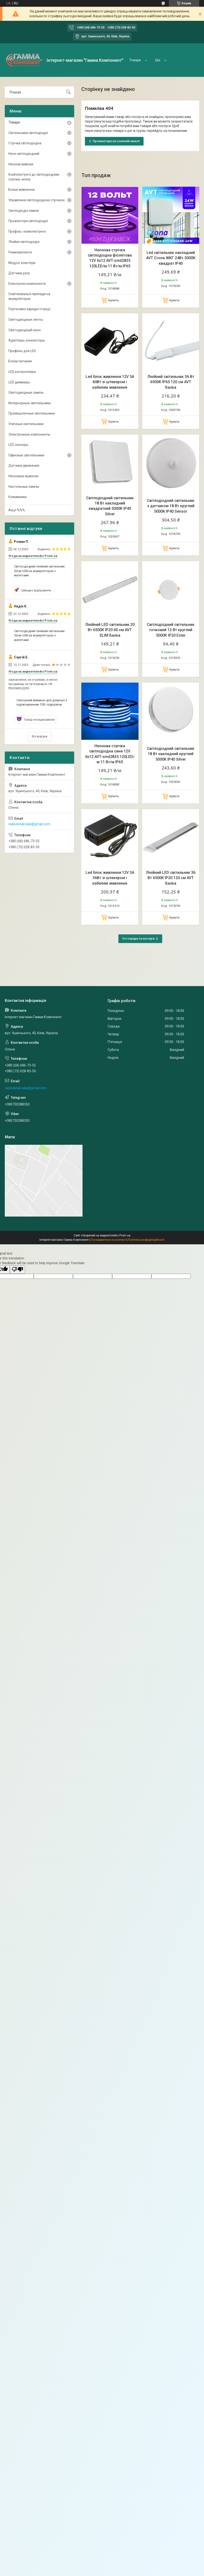 The width and height of the screenshot is (204, 2576). Describe the element at coordinates (20, 252) in the screenshot. I see `Ремкомплекти` at that location.